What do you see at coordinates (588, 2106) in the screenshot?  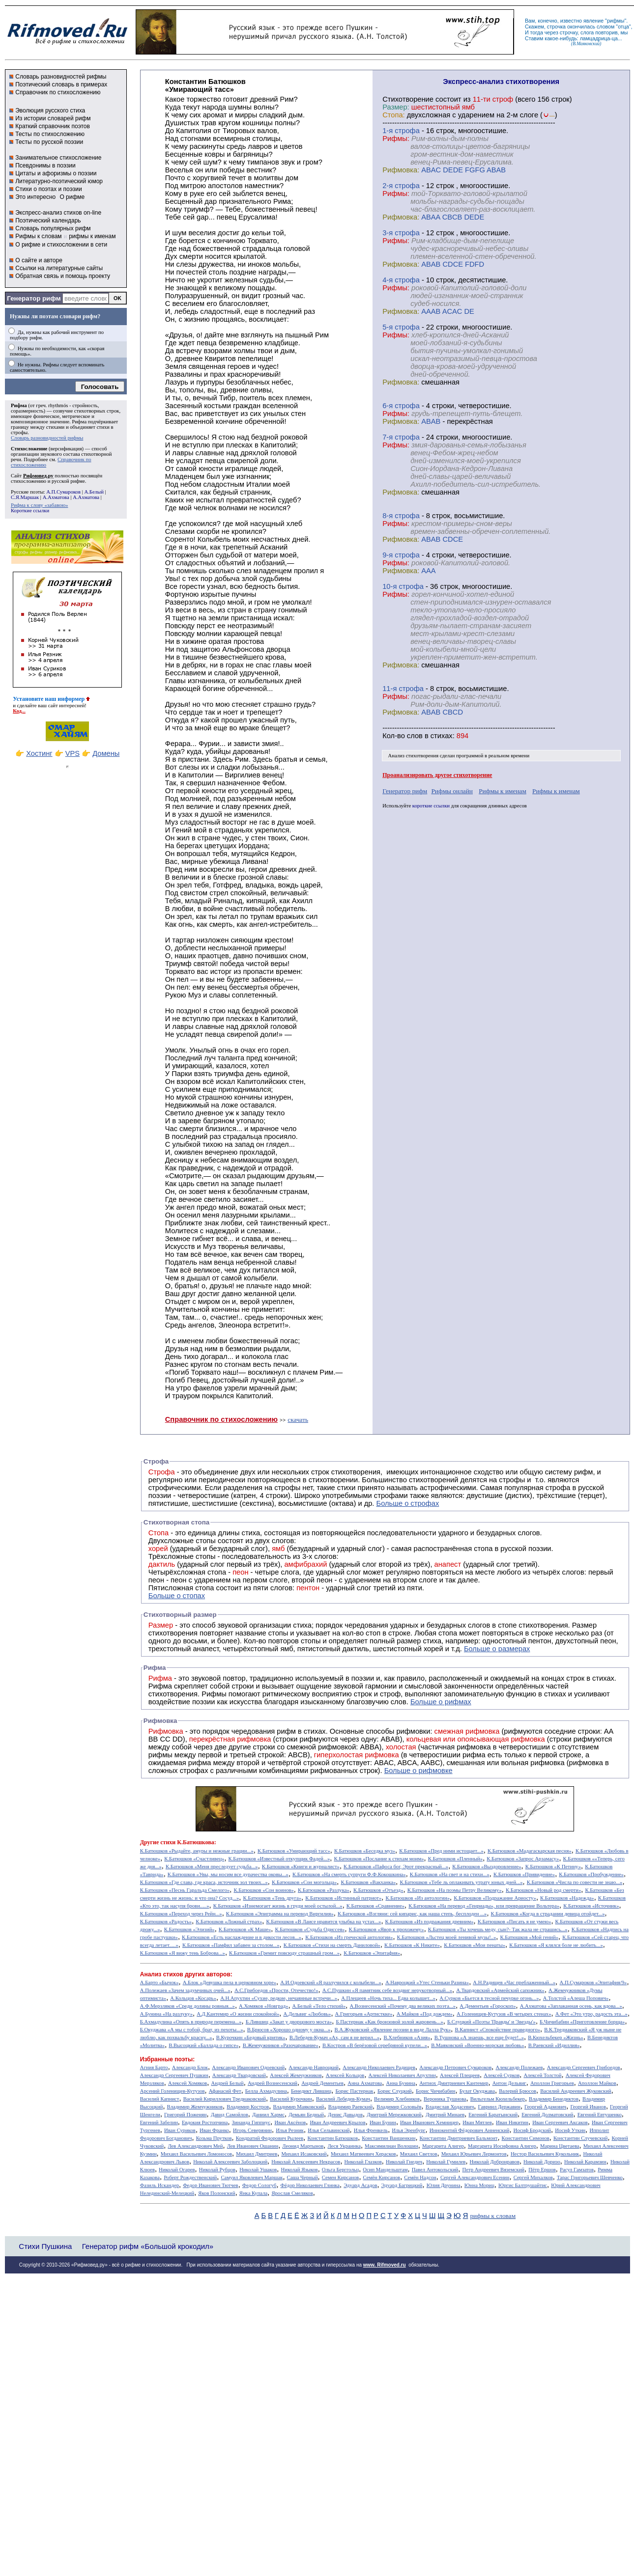 I see `Георгий Иванов` at bounding box center [588, 2106].